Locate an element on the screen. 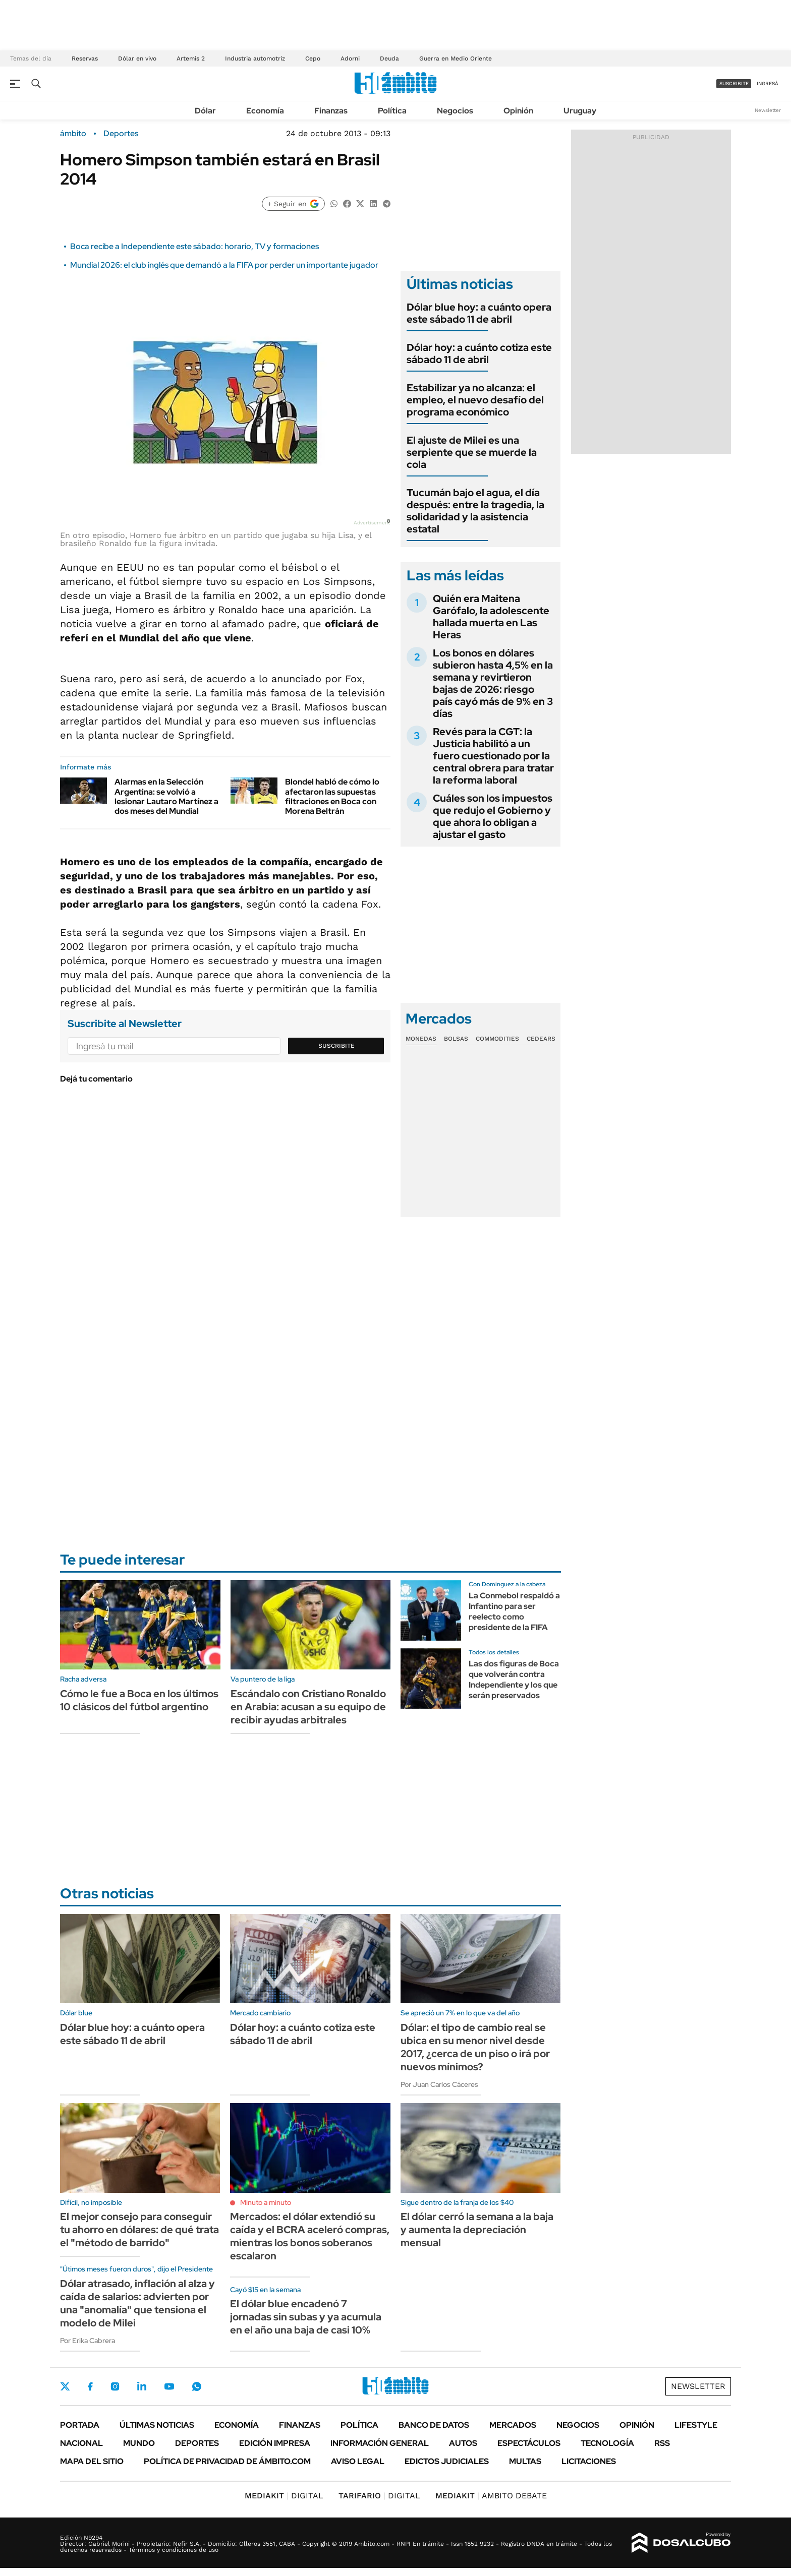 This screenshot has height=2576, width=791. Banco de Datos is located at coordinates (434, 2425).